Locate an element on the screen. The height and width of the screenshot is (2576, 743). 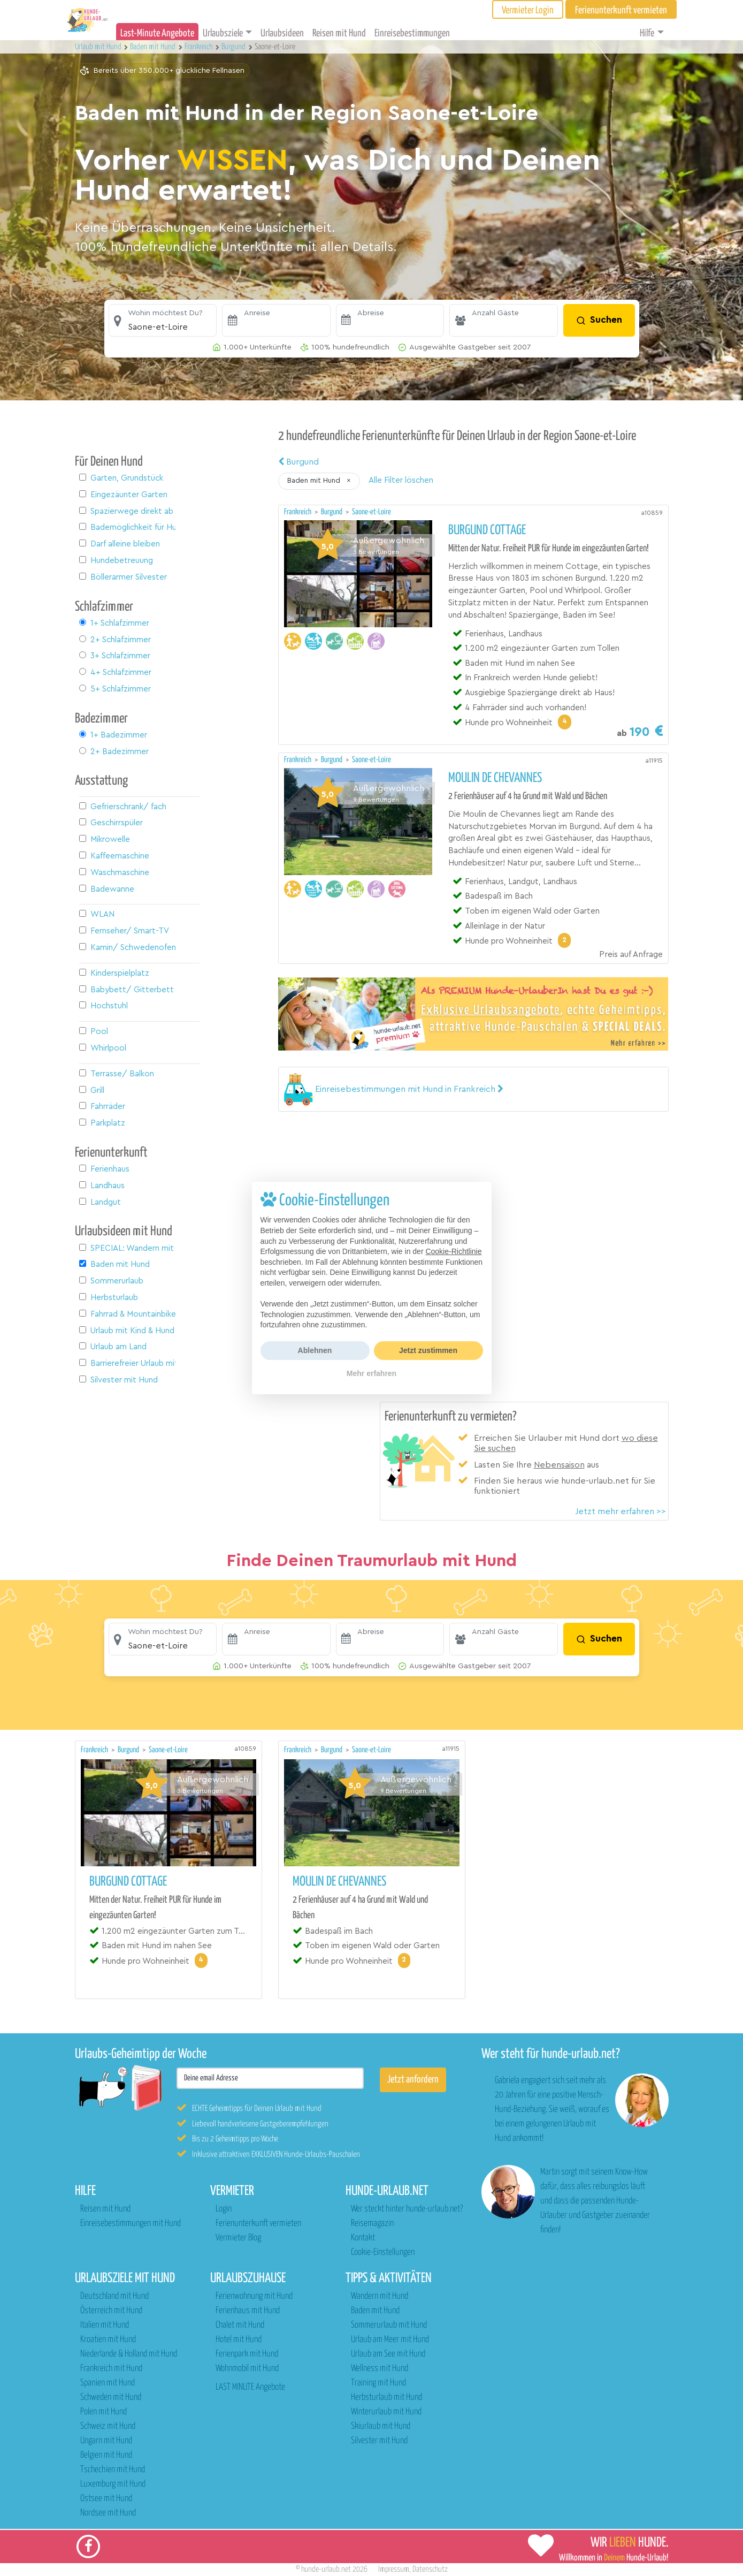
Ostsee mit Hund is located at coordinates (106, 2498).